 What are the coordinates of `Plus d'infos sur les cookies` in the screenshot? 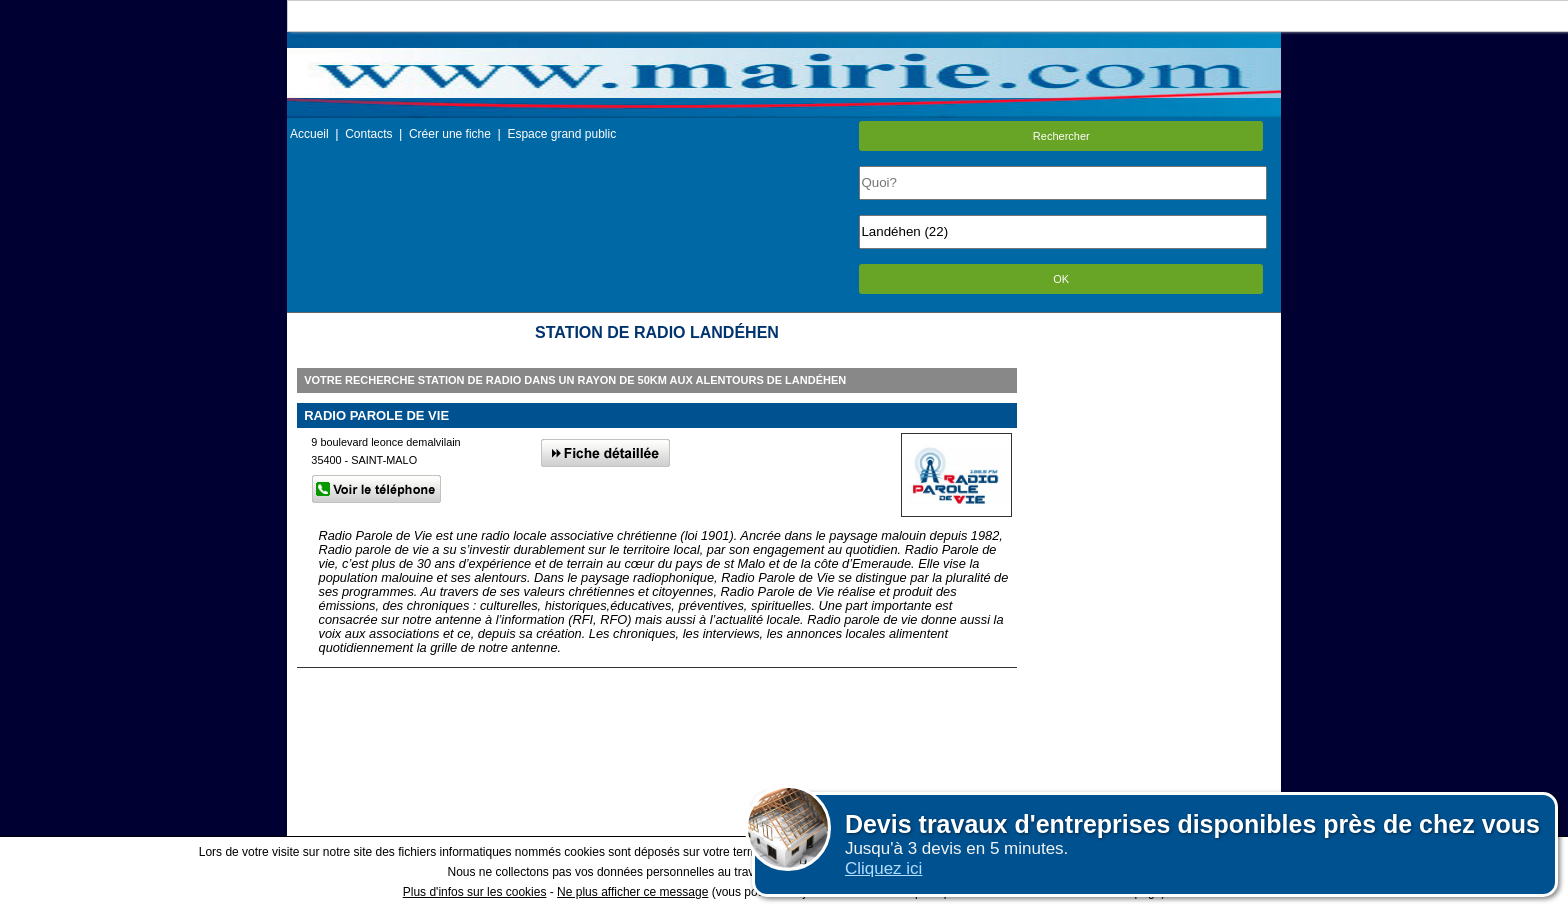 It's located at (475, 892).